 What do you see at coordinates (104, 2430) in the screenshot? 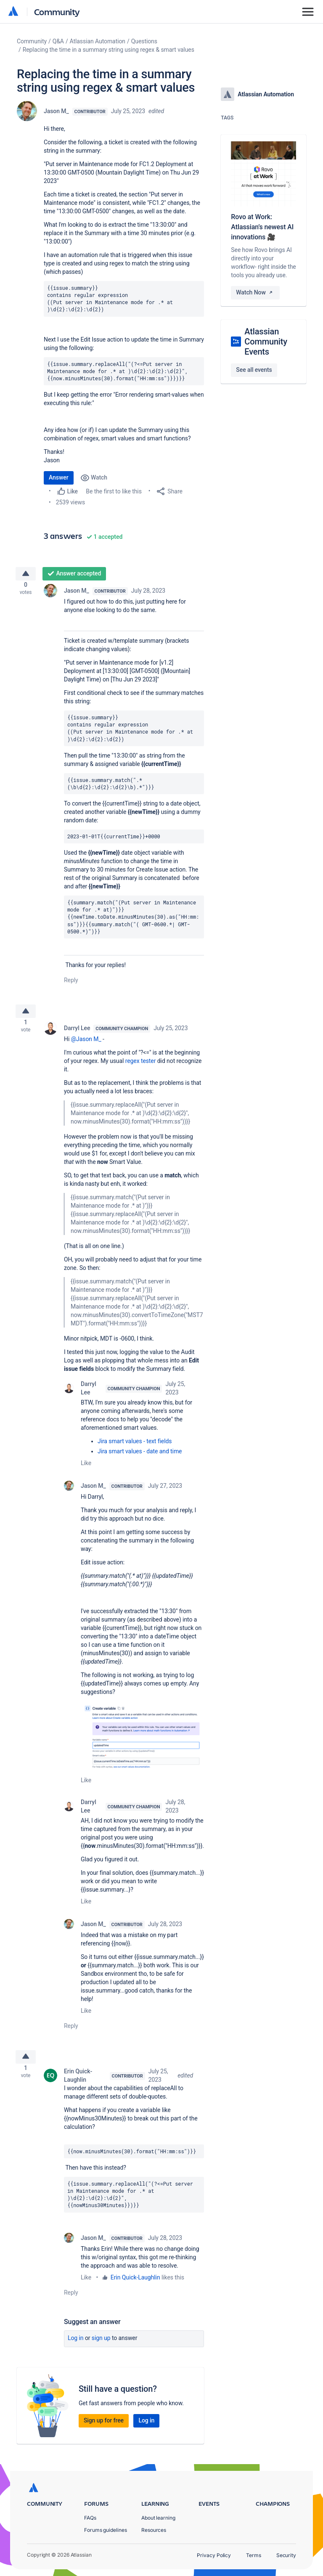
I see `Sign up for free` at bounding box center [104, 2430].